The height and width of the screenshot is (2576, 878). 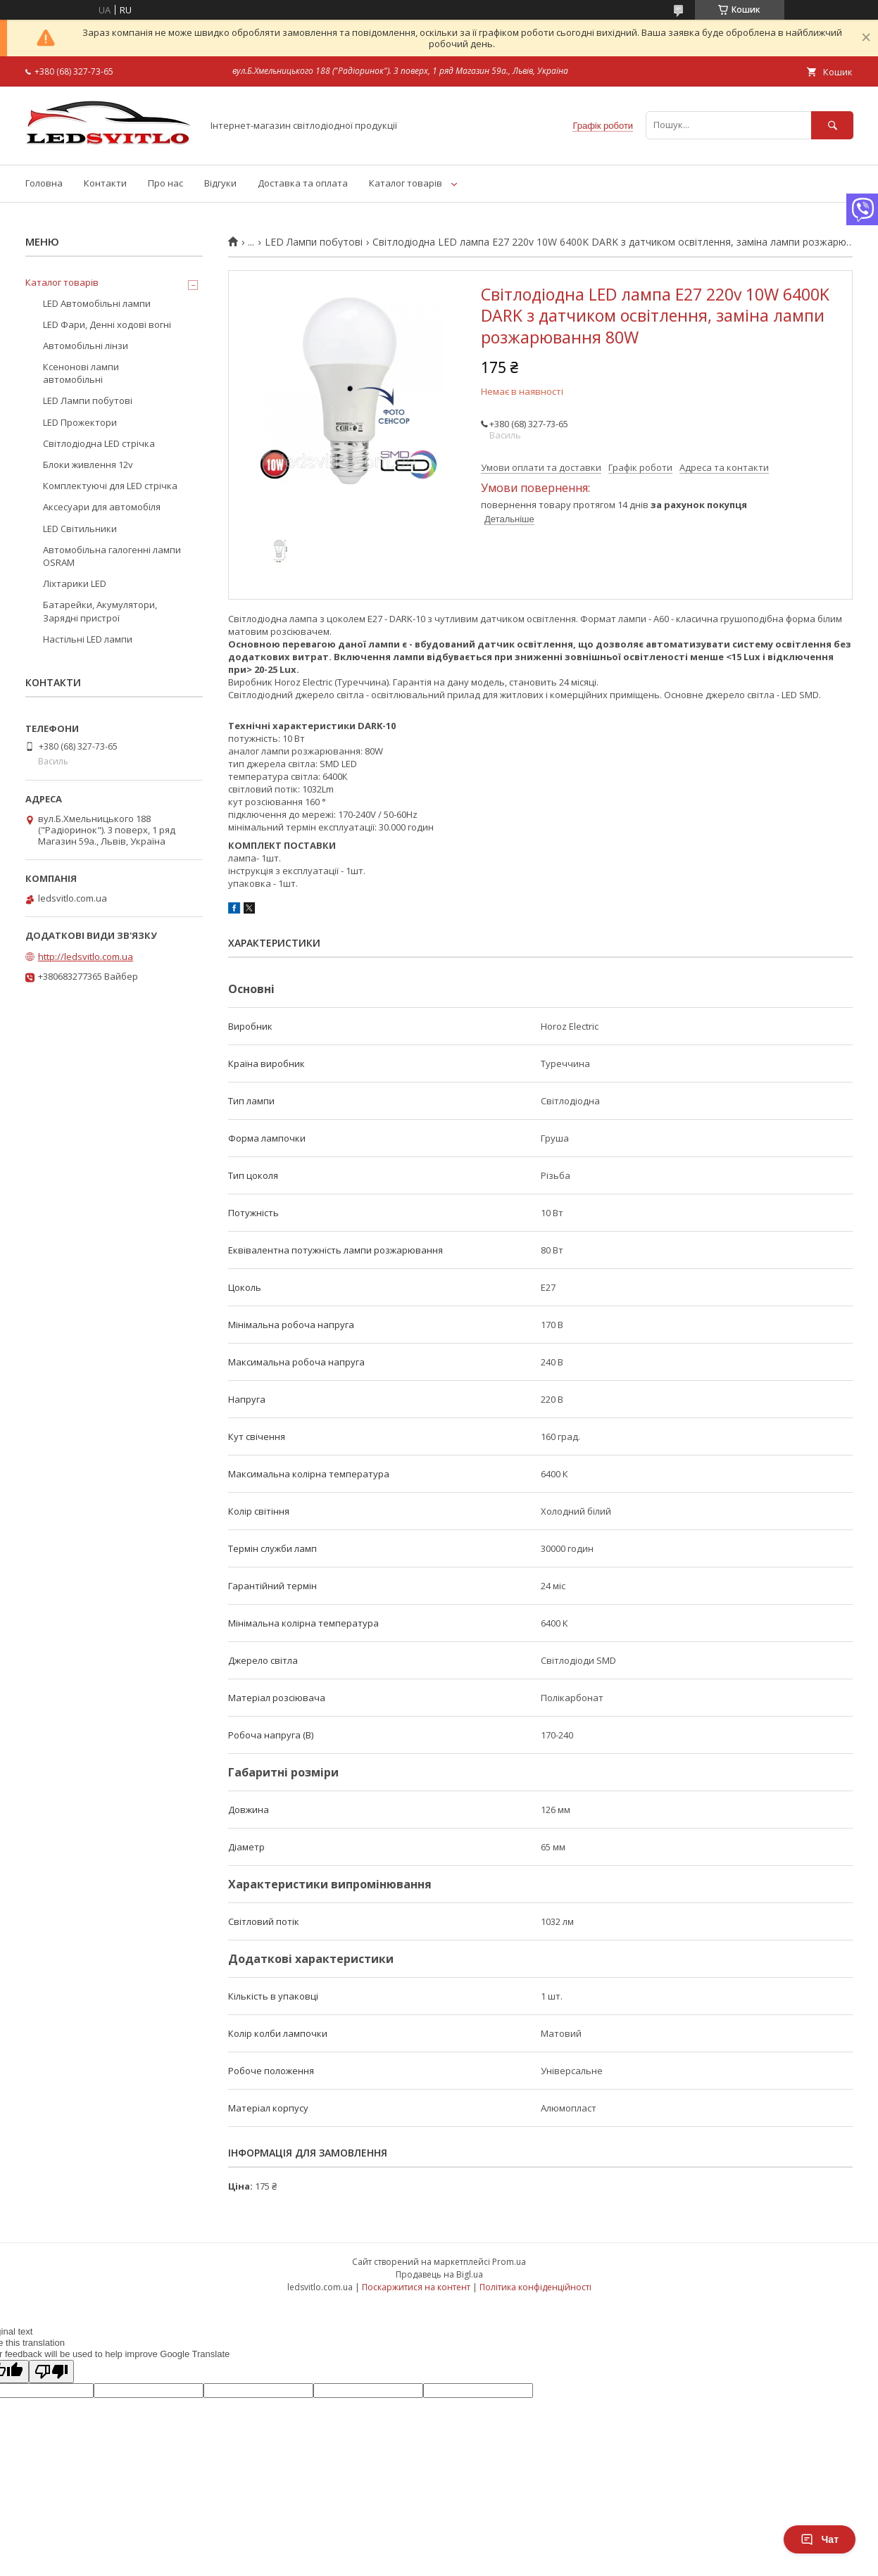 What do you see at coordinates (820, 2539) in the screenshot?
I see `Чат` at bounding box center [820, 2539].